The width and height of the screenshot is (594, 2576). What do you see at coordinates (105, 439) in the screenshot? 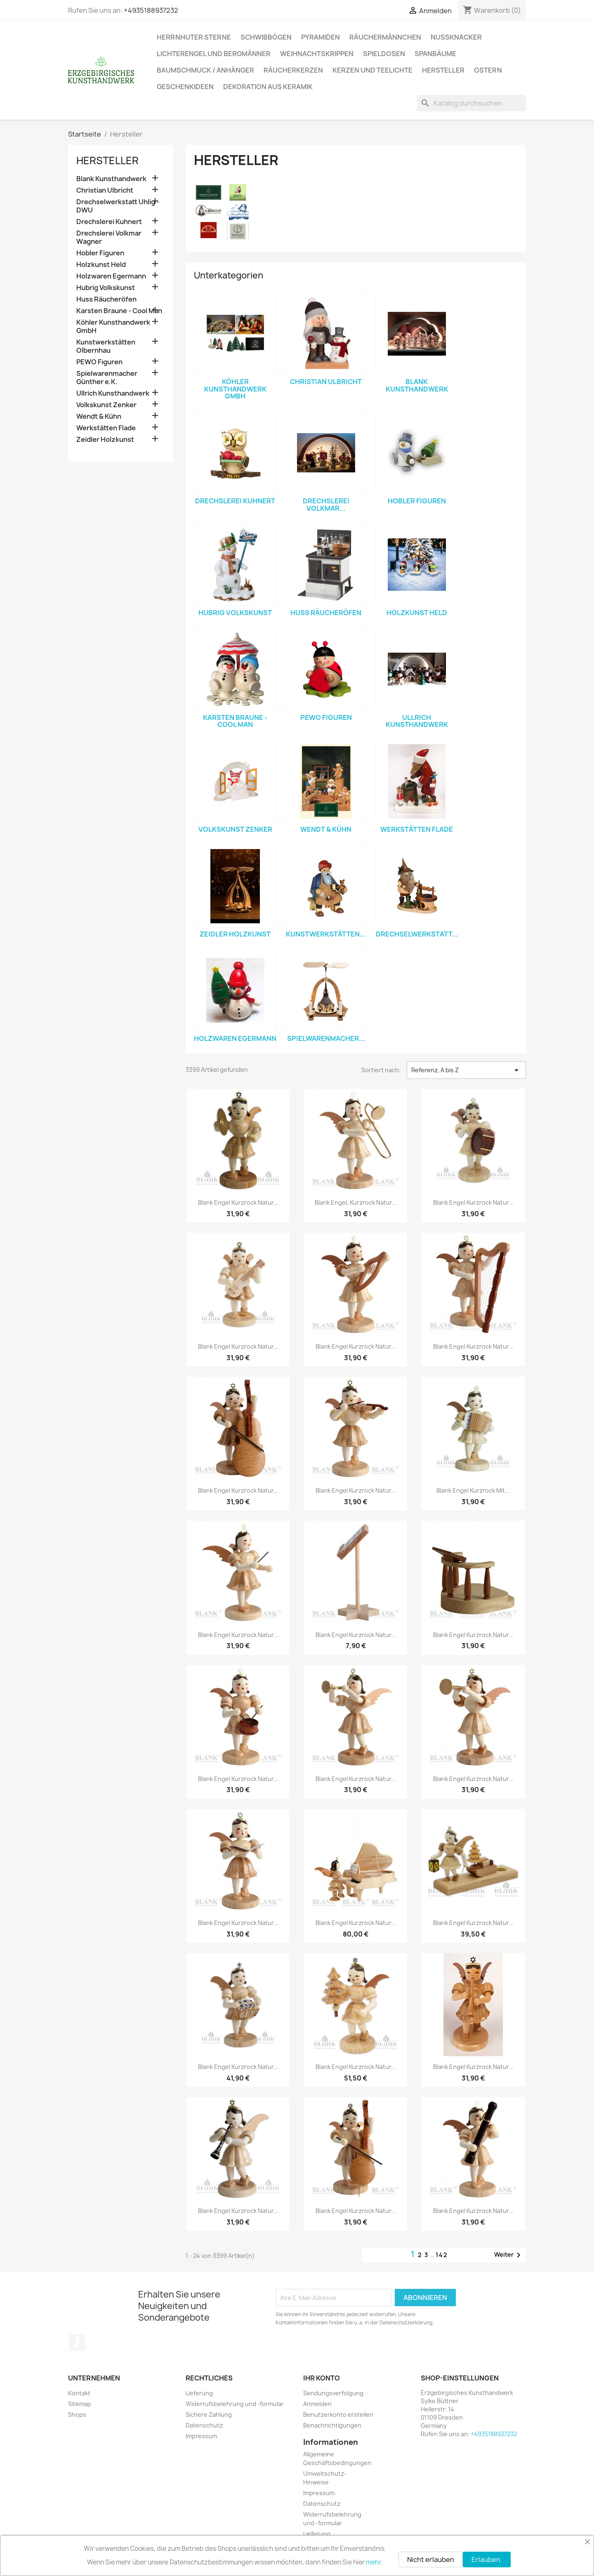
I see `Zeidler Holzkunst` at bounding box center [105, 439].